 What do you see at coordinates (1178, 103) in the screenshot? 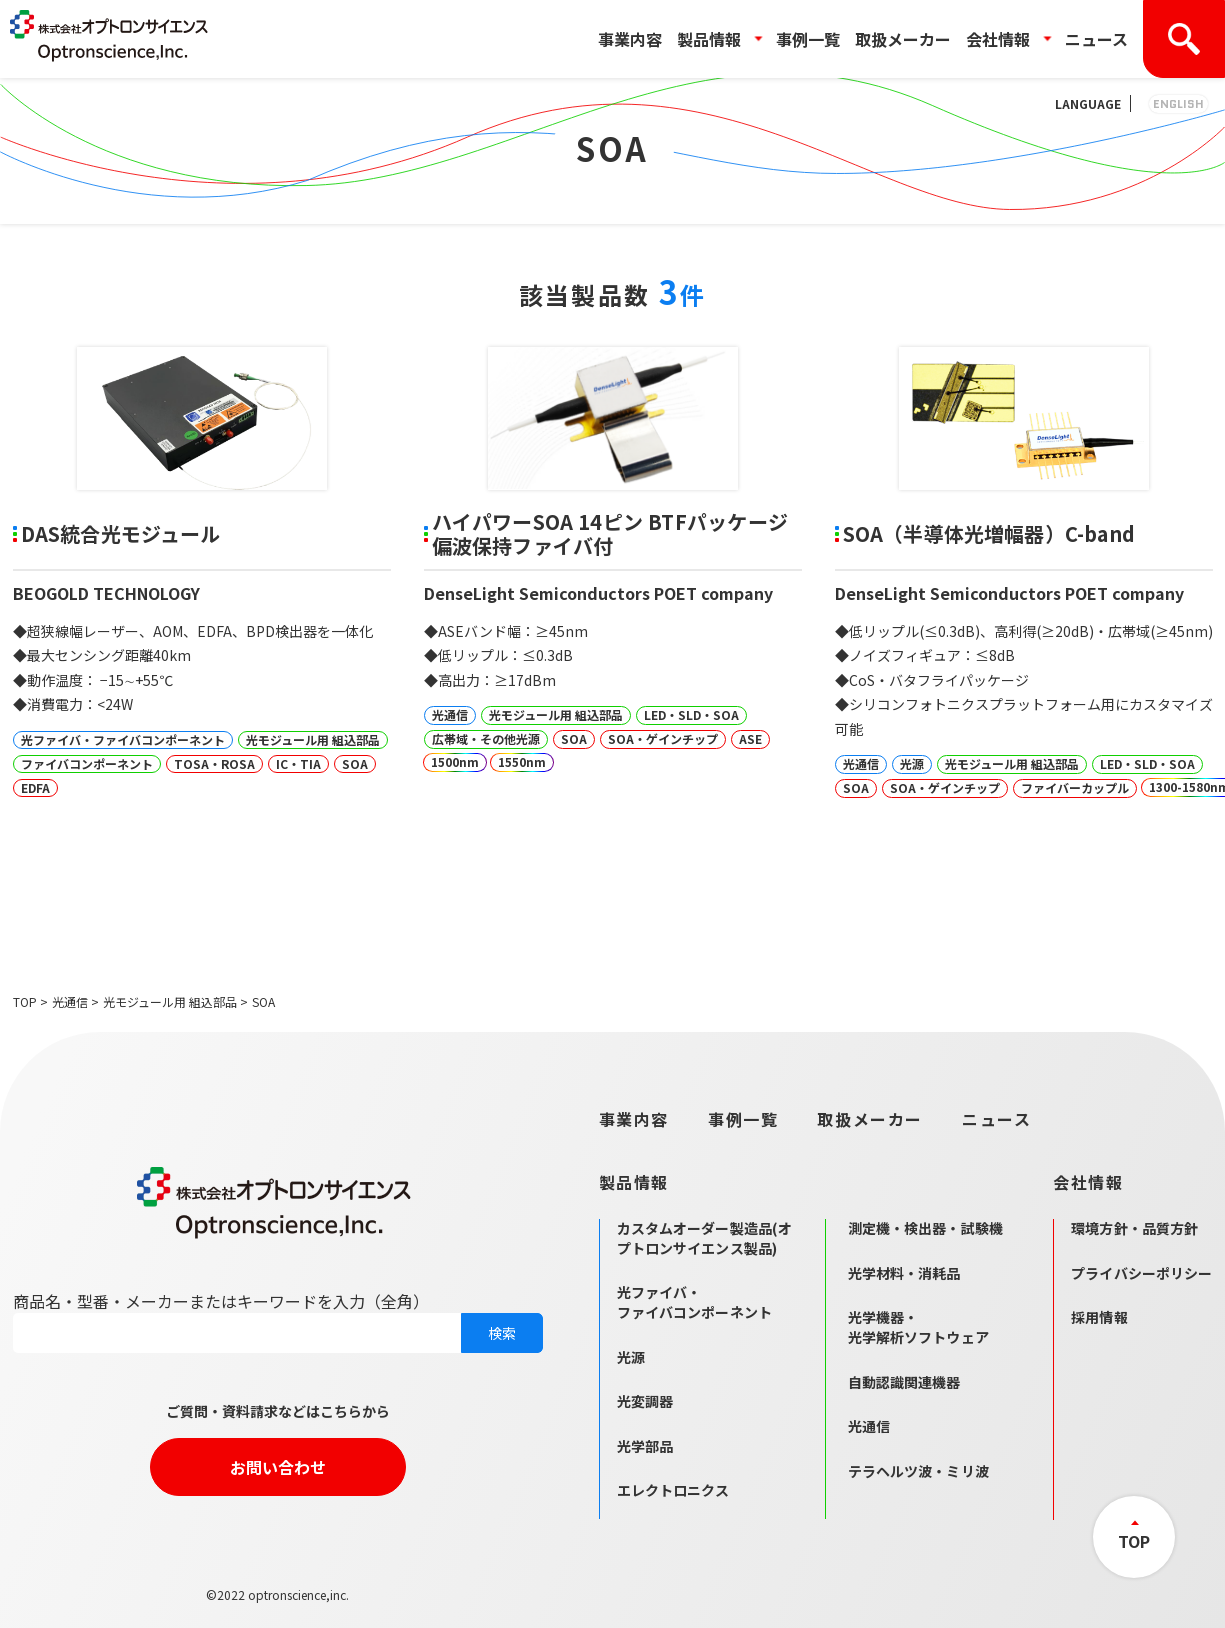
I see `ENGLISH` at bounding box center [1178, 103].